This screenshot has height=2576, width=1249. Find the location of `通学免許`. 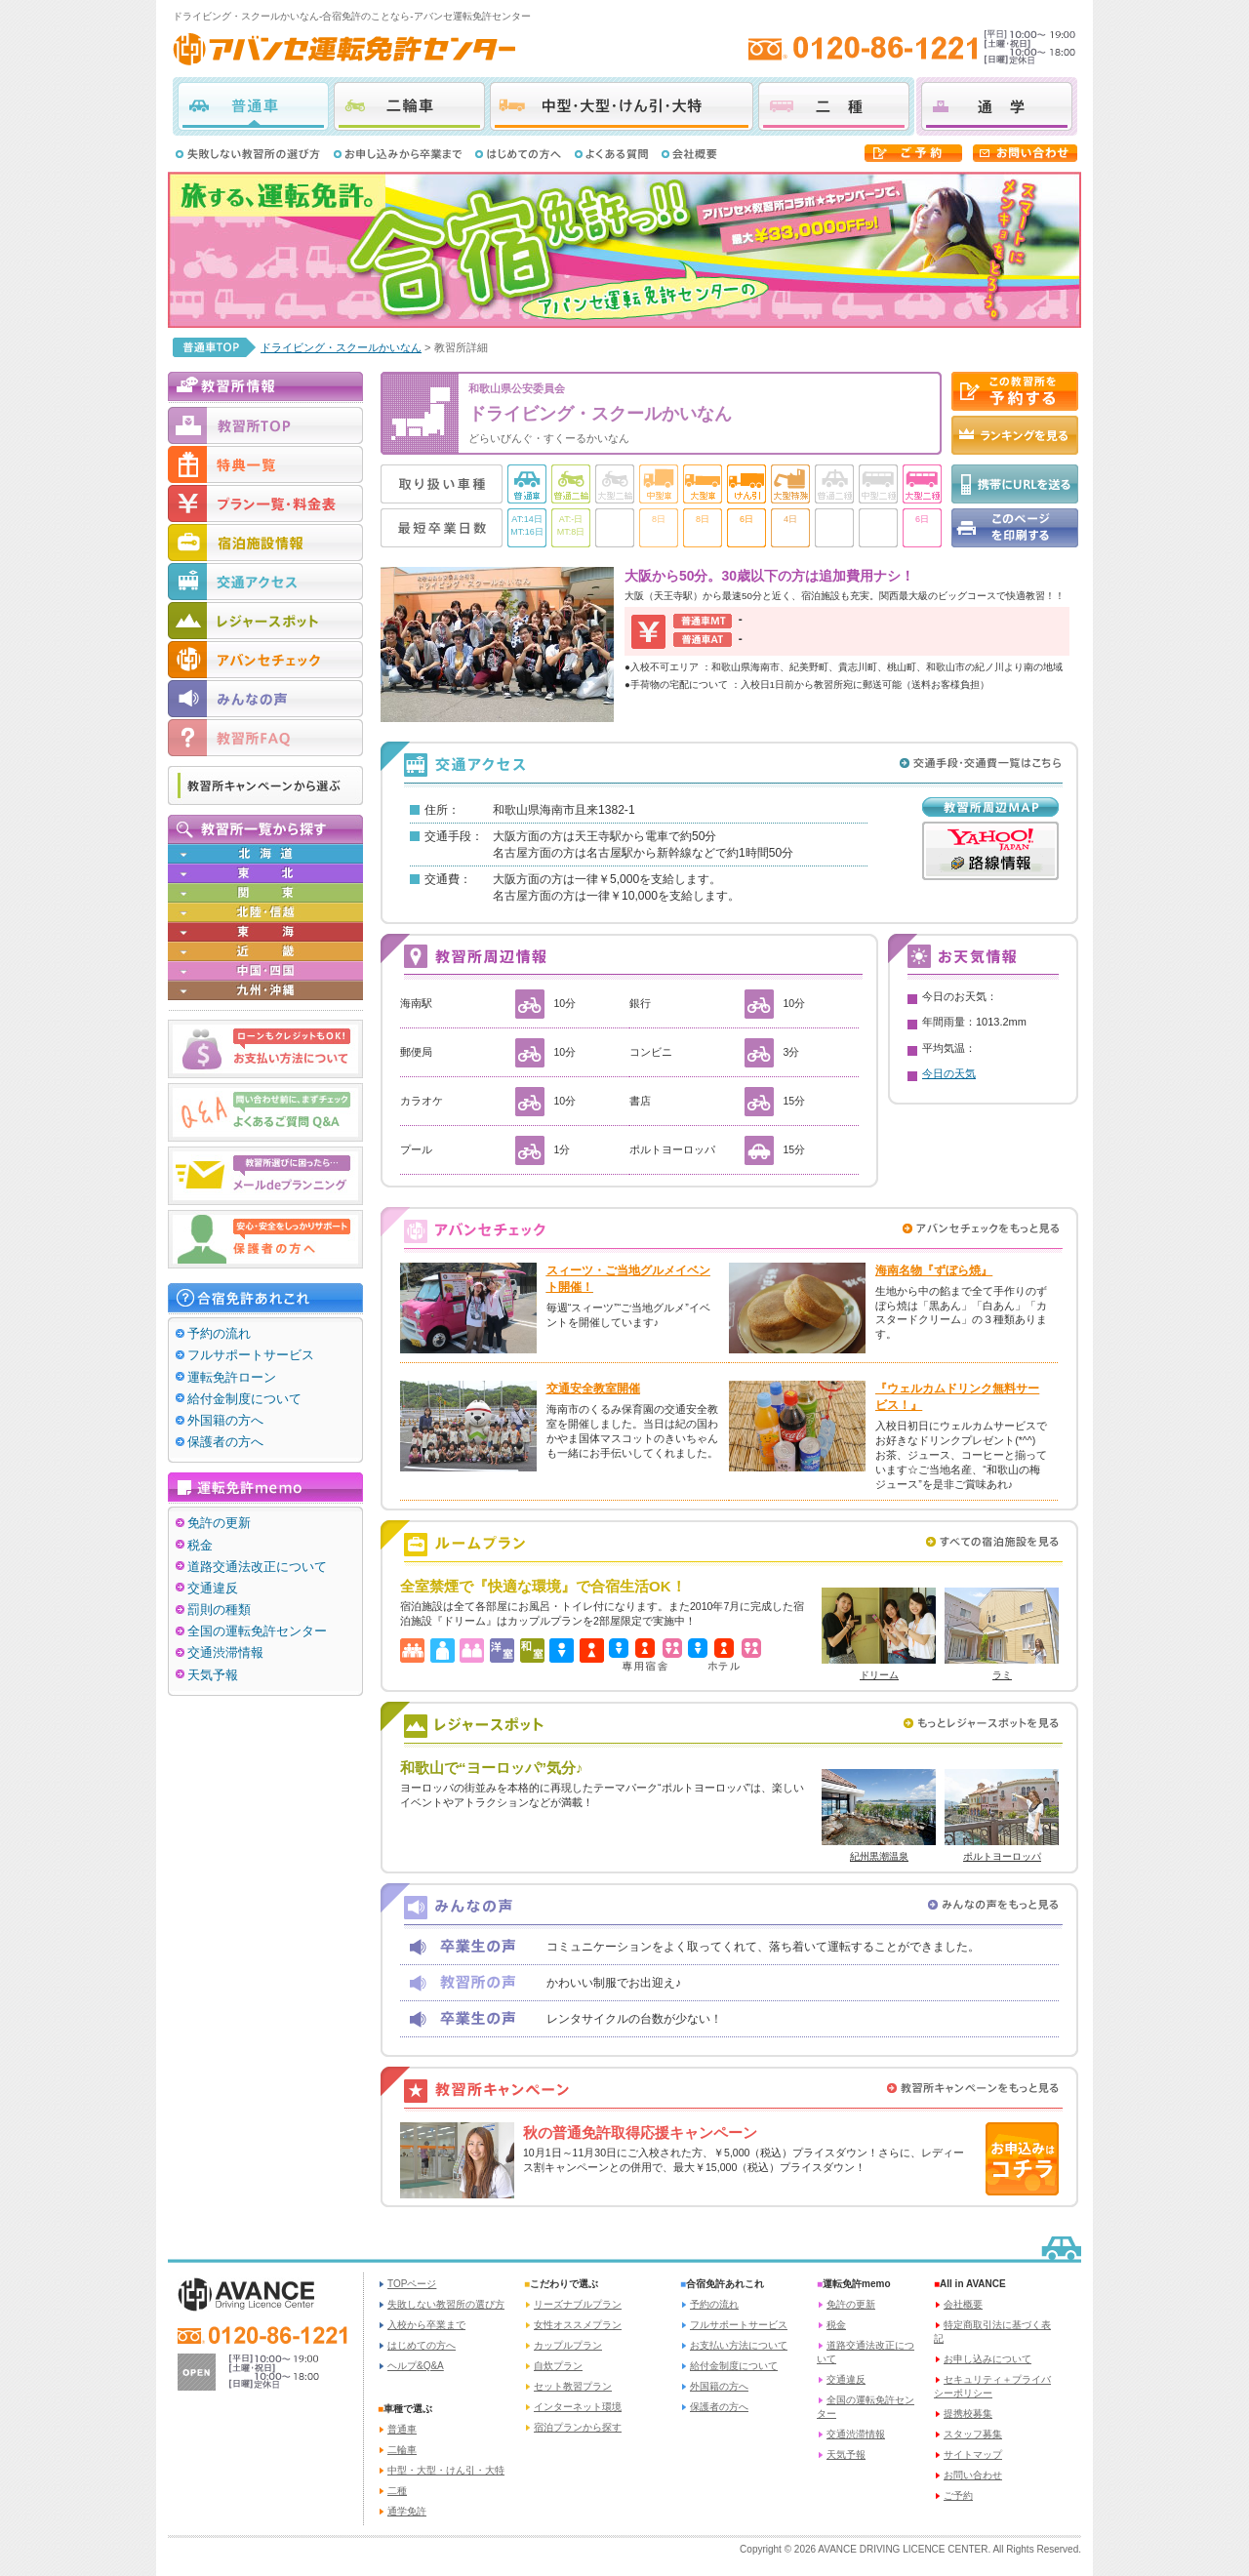

通学免許 is located at coordinates (406, 2511).